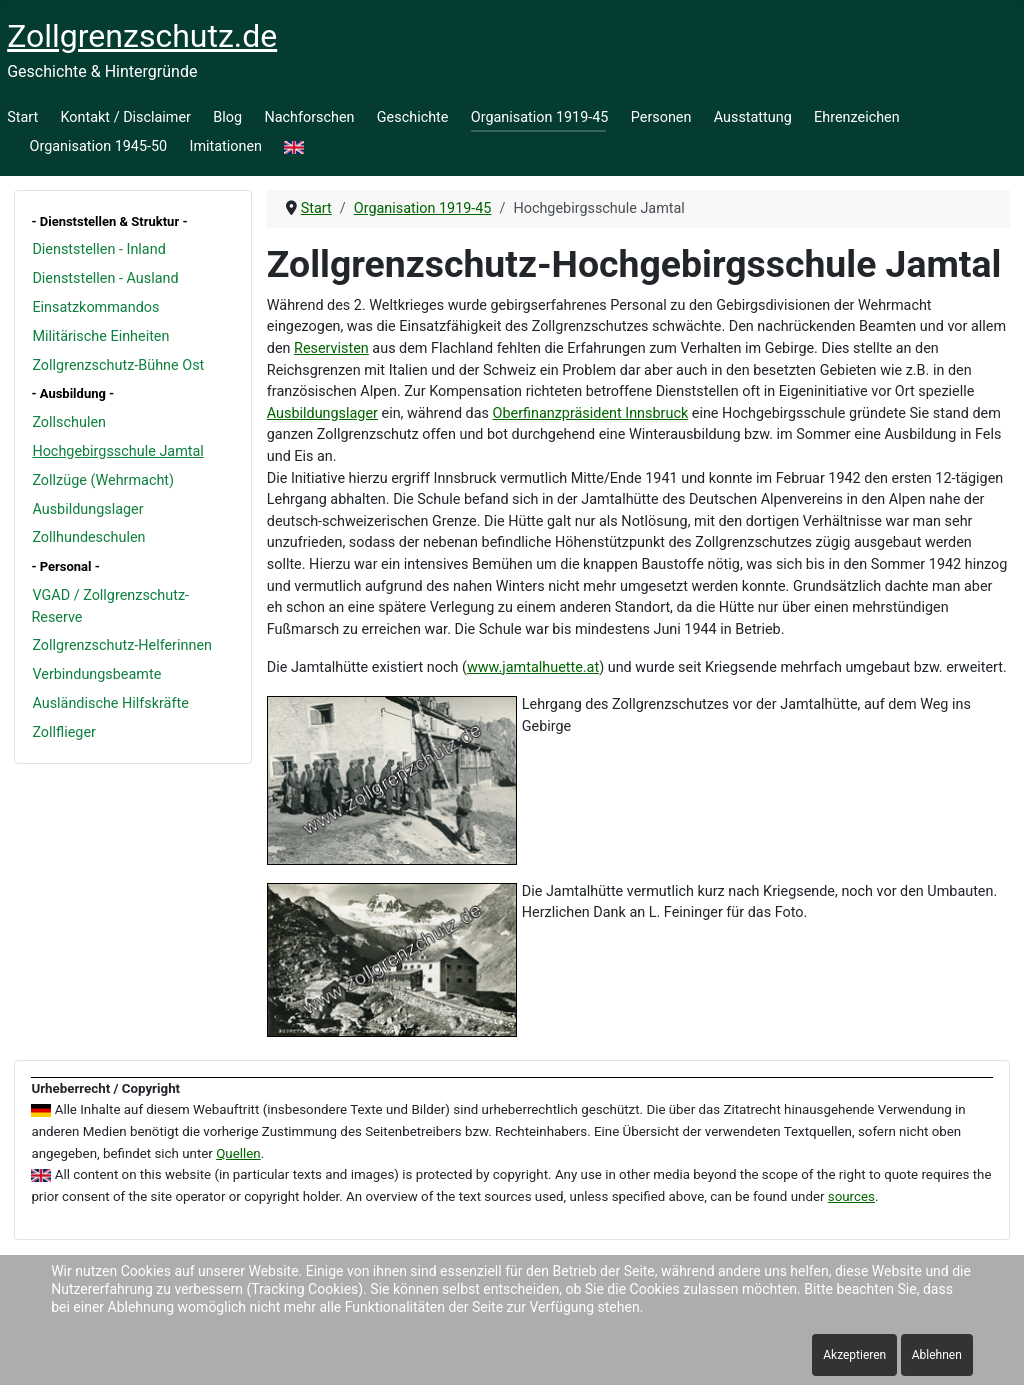 This screenshot has width=1024, height=1385. Describe the element at coordinates (88, 537) in the screenshot. I see `Zollhundeschulen` at that location.